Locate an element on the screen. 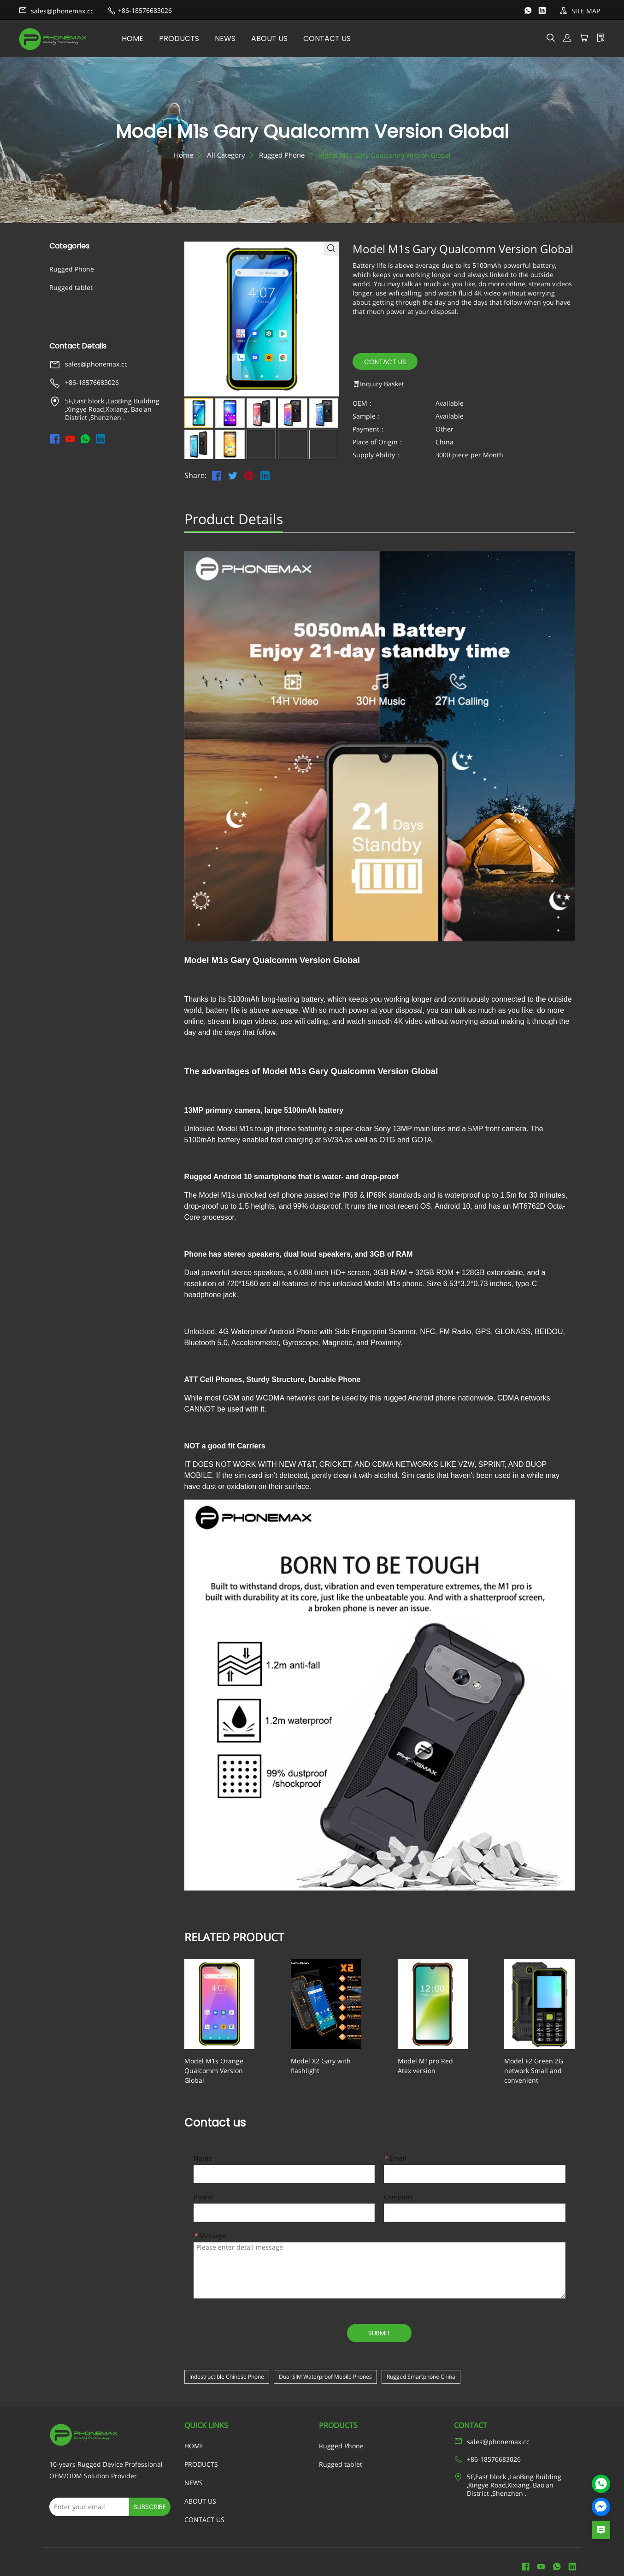 This screenshot has height=2576, width=624. Rugged Phone is located at coordinates (282, 155).